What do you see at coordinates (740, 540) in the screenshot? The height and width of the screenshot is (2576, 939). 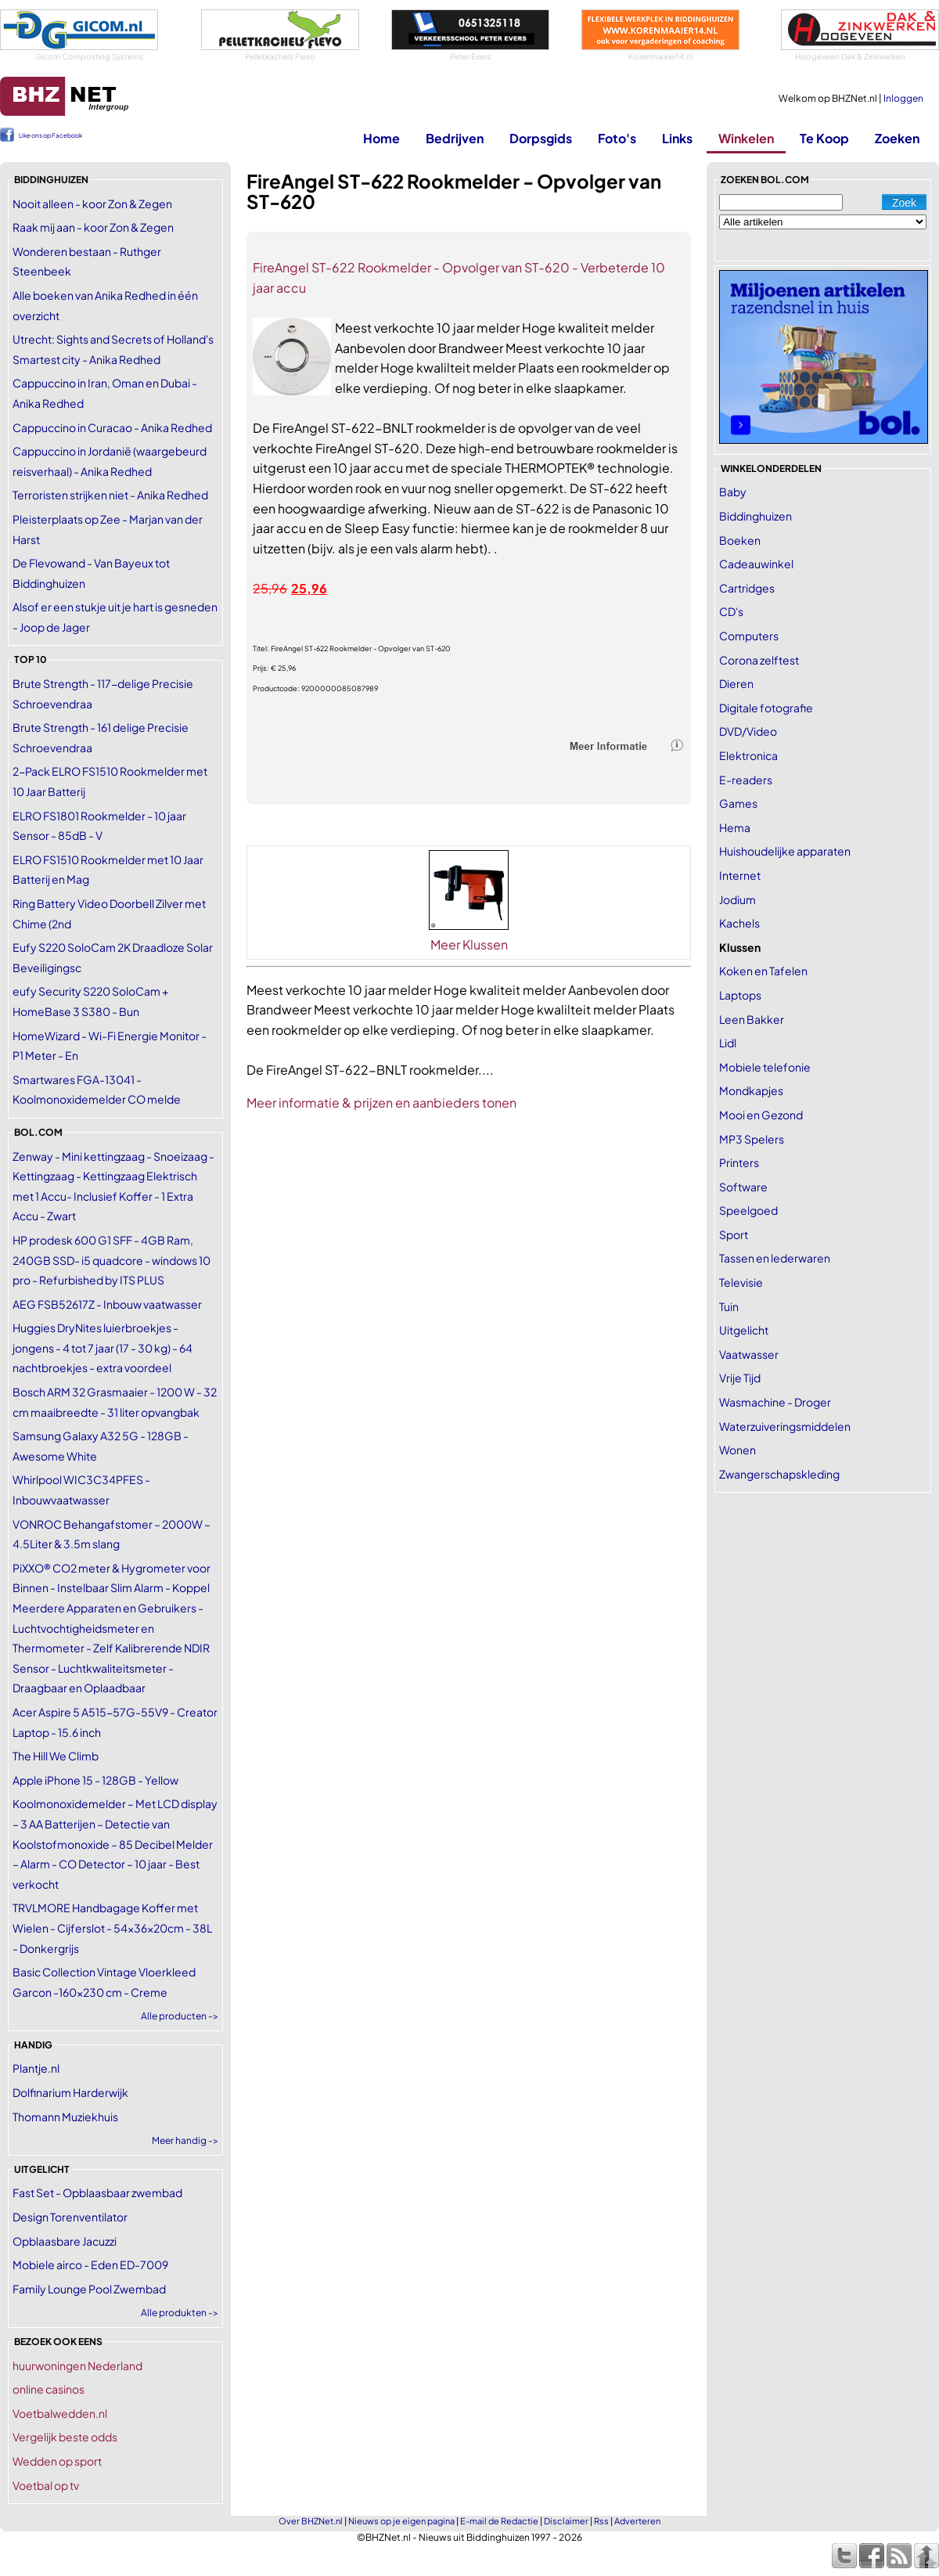 I see `Boeken` at bounding box center [740, 540].